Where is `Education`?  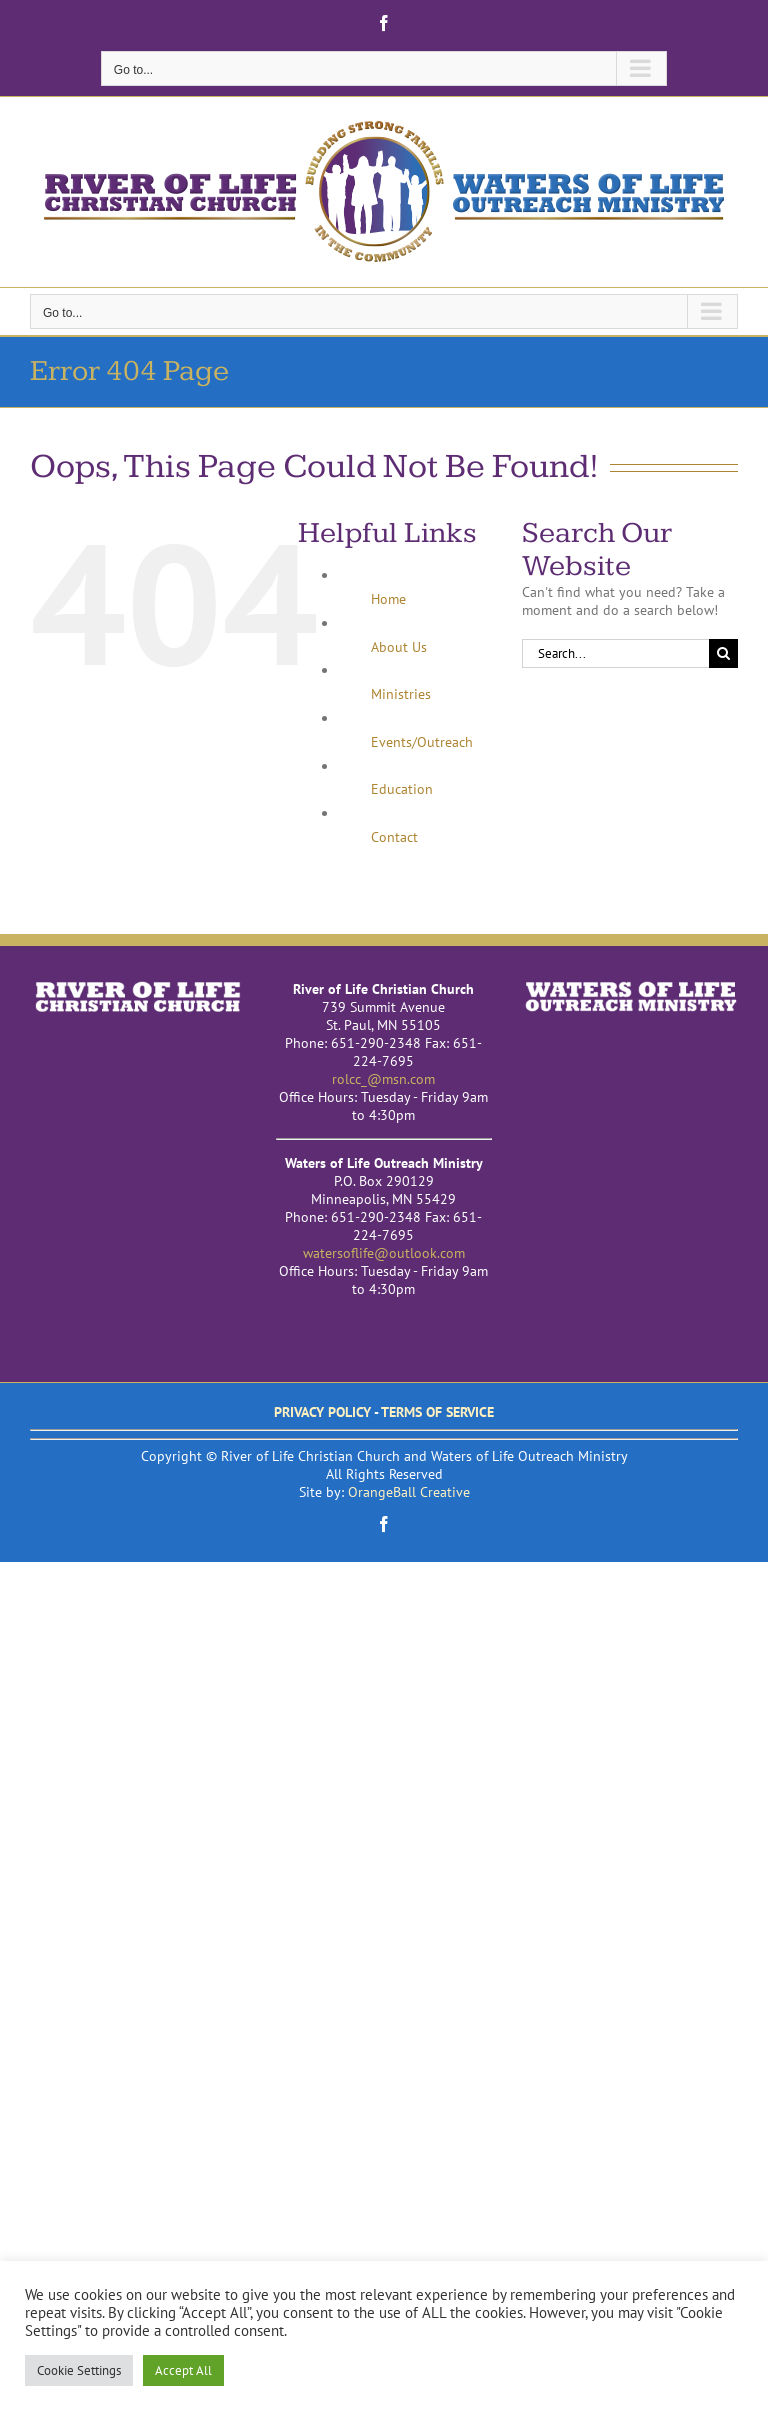
Education is located at coordinates (402, 789).